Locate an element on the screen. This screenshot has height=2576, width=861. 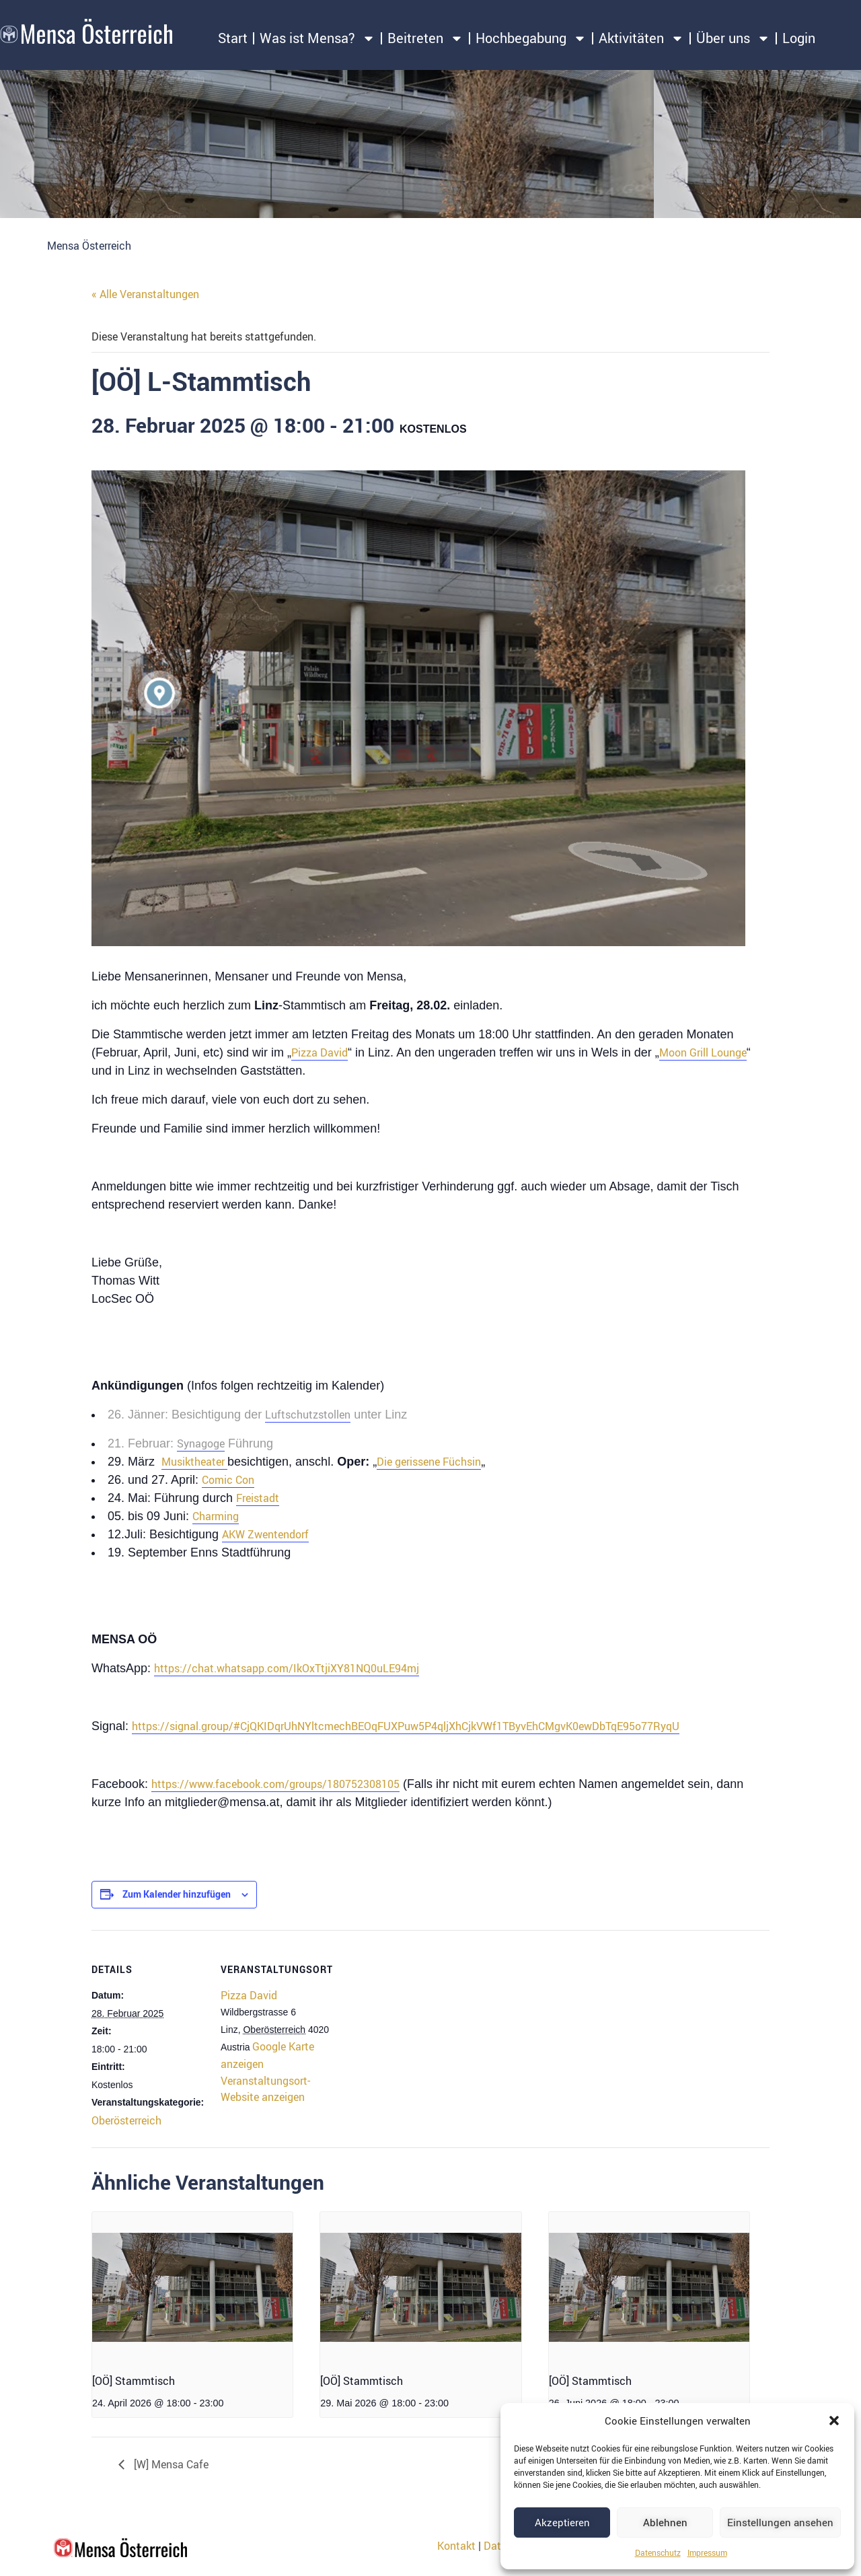
Zum Kalender hinzufügen [Zeige Links an um Veranstaltungen zu deinem Kalender hinzuzufügen] is located at coordinates (176, 1894).